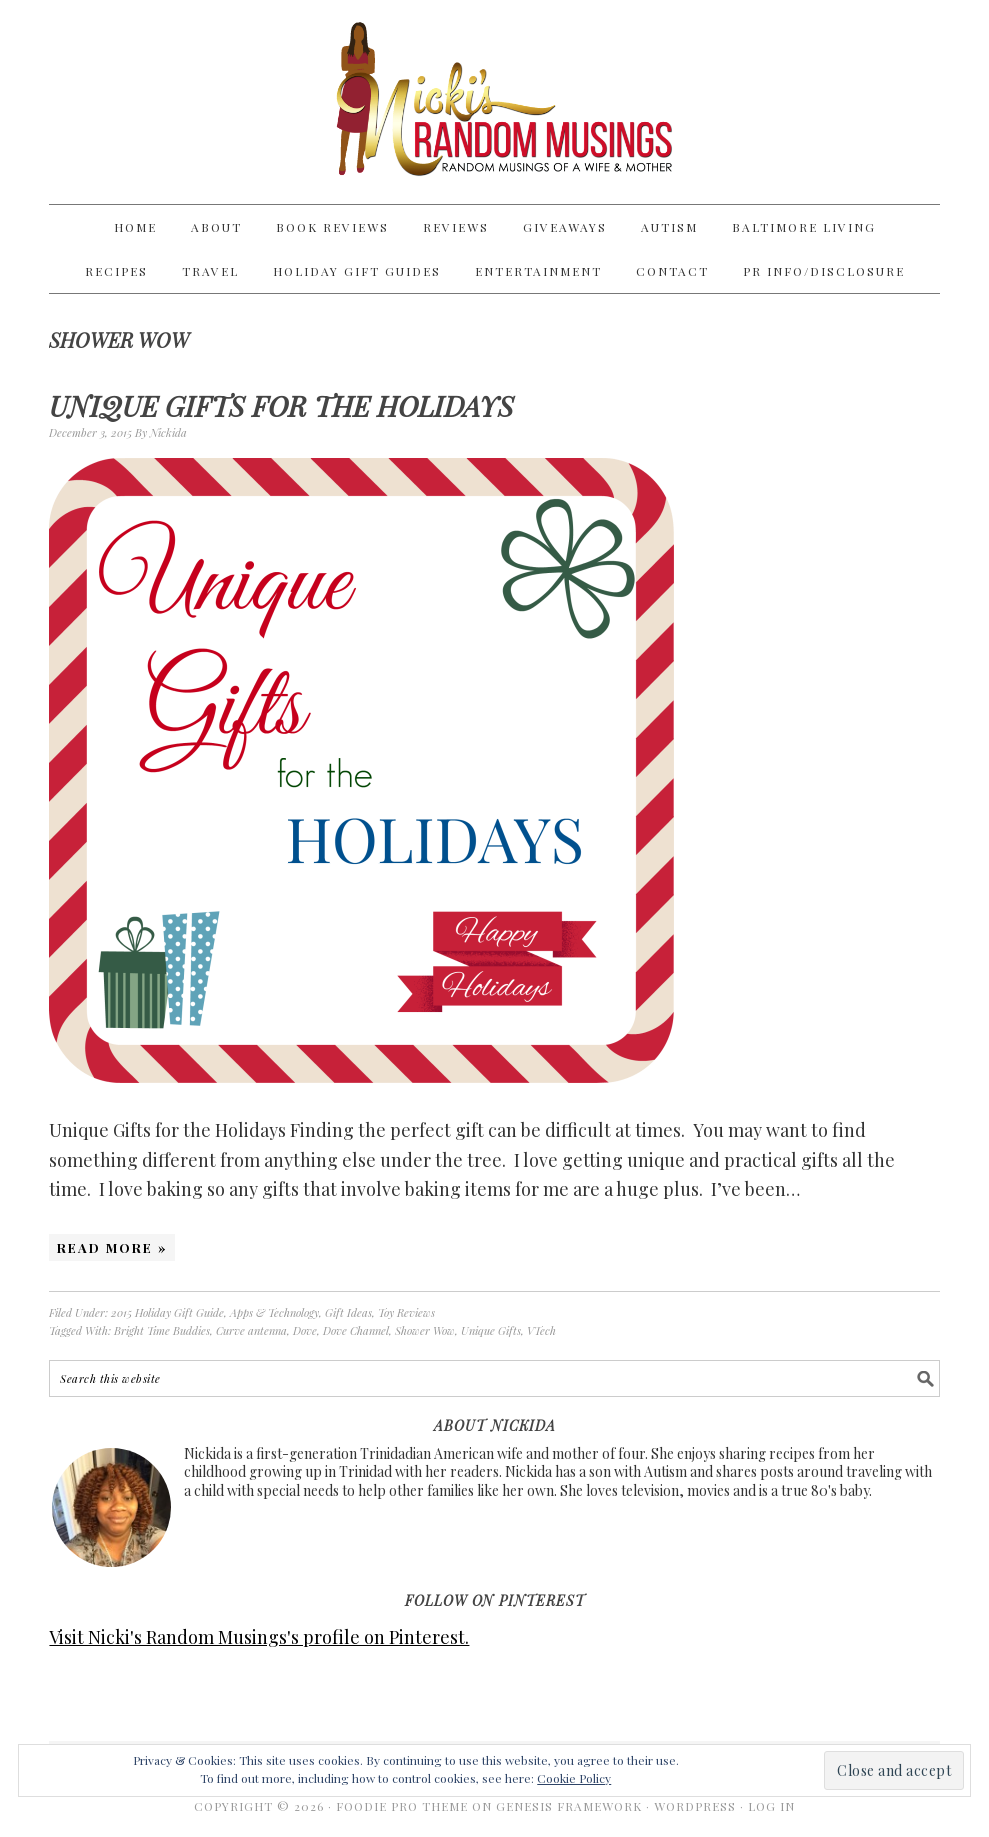  What do you see at coordinates (541, 1330) in the screenshot?
I see `VTech` at bounding box center [541, 1330].